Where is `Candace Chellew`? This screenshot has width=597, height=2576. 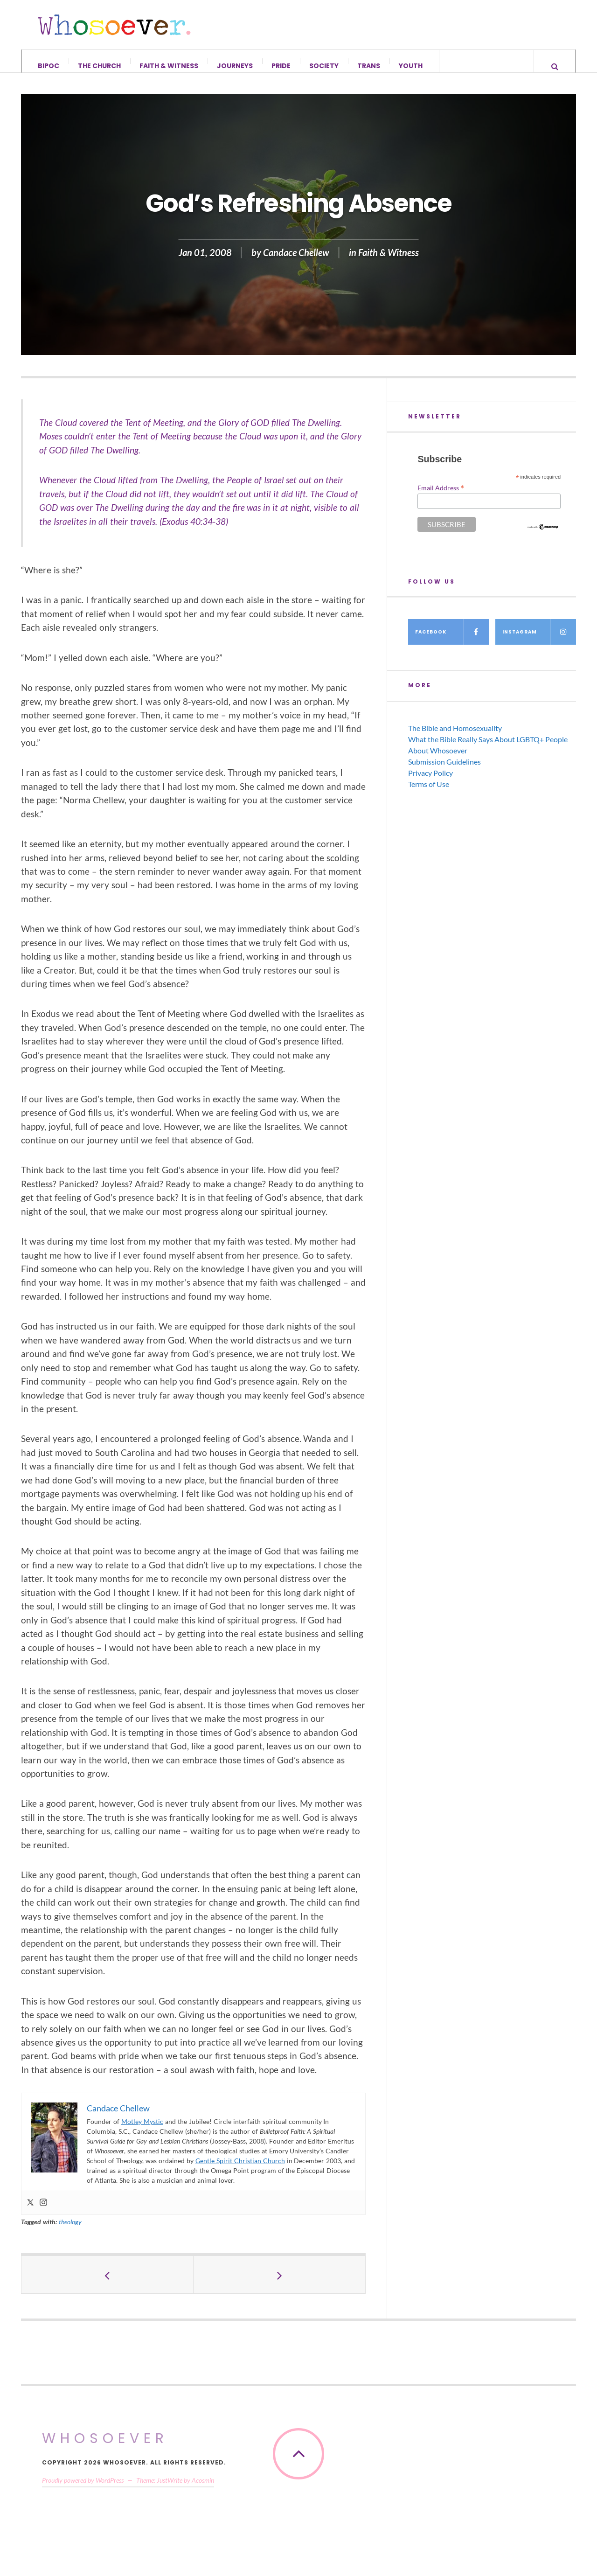
Candace Chellew is located at coordinates (296, 262).